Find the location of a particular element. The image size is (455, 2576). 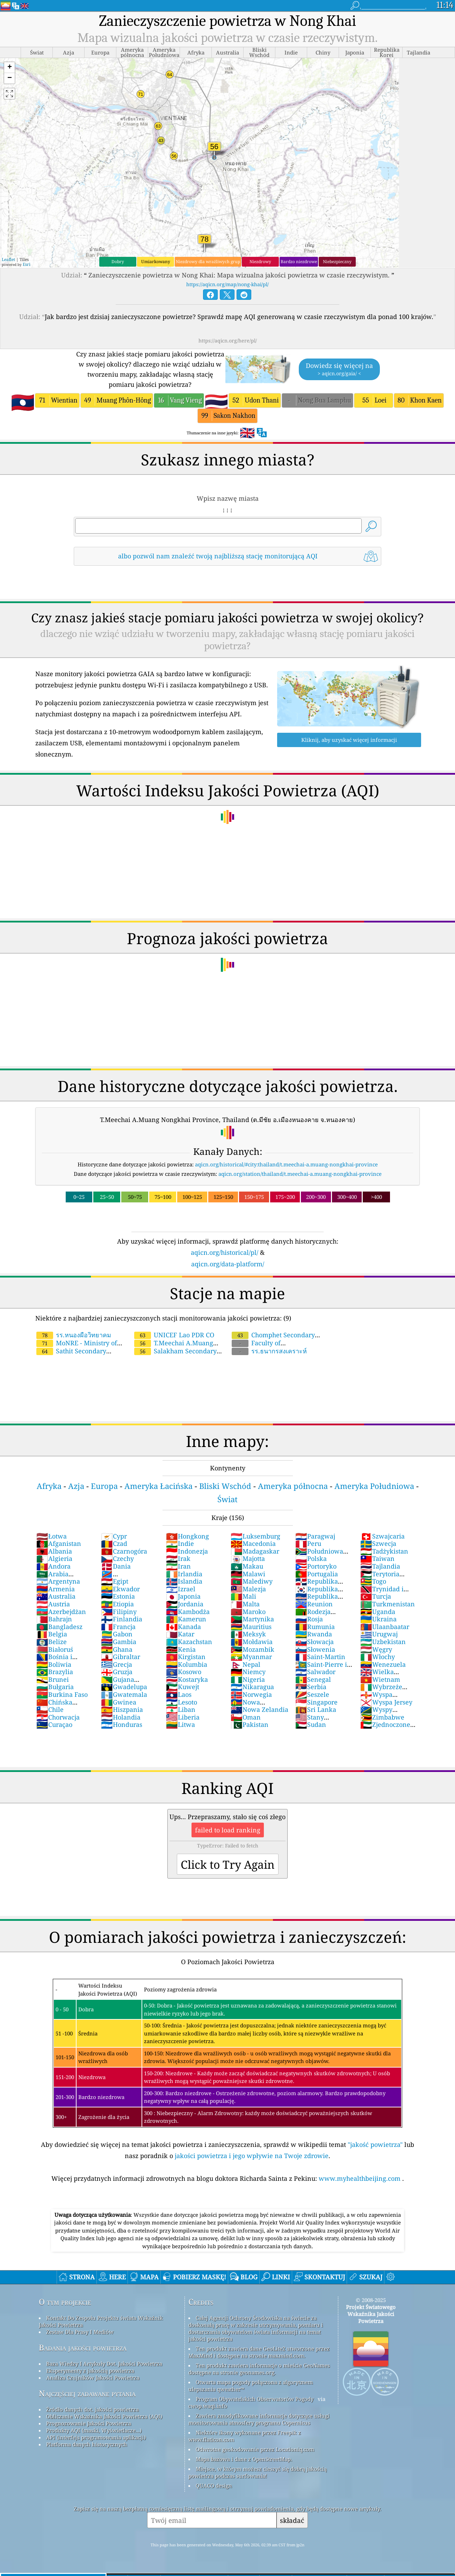

Sri Lanka is located at coordinates (315, 1709).